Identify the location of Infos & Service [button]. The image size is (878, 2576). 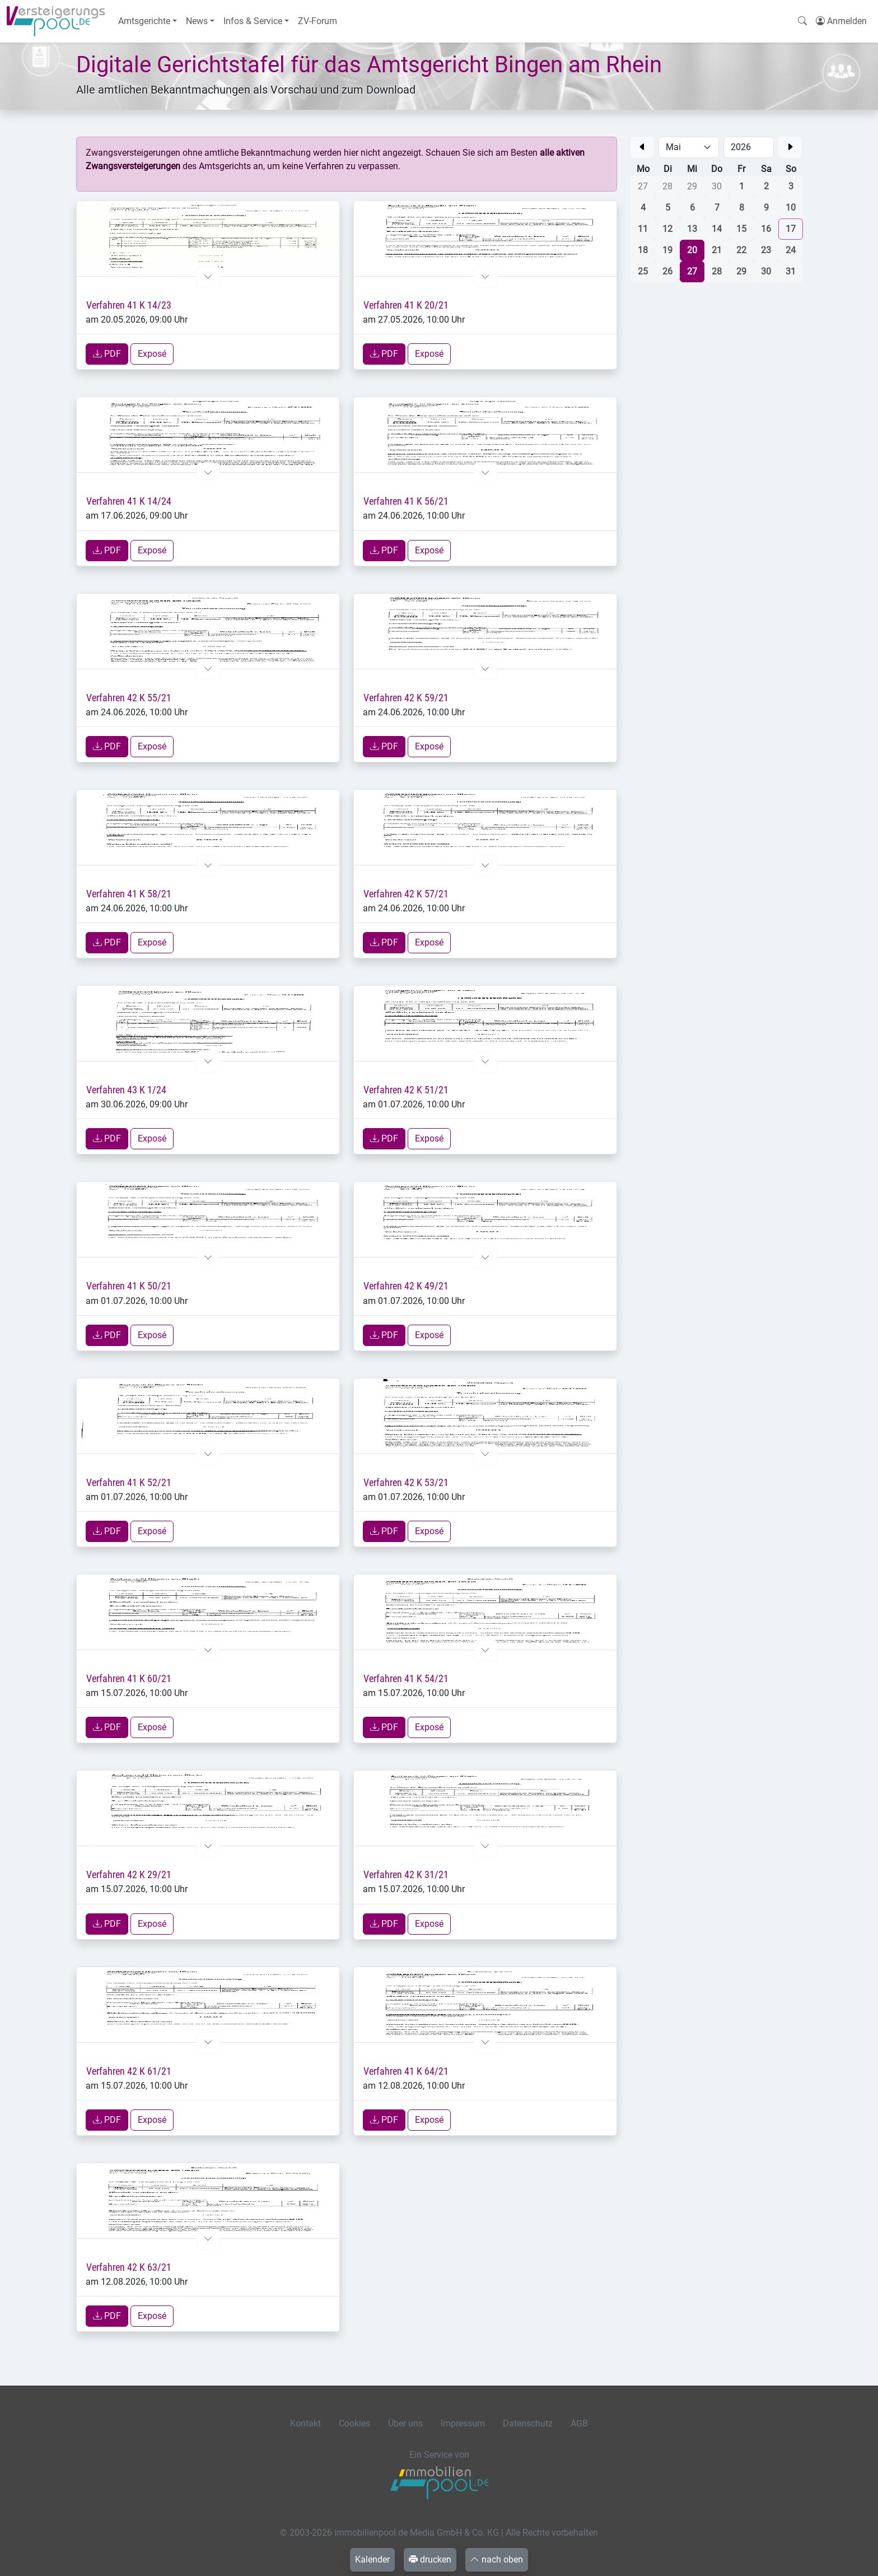
(252, 21).